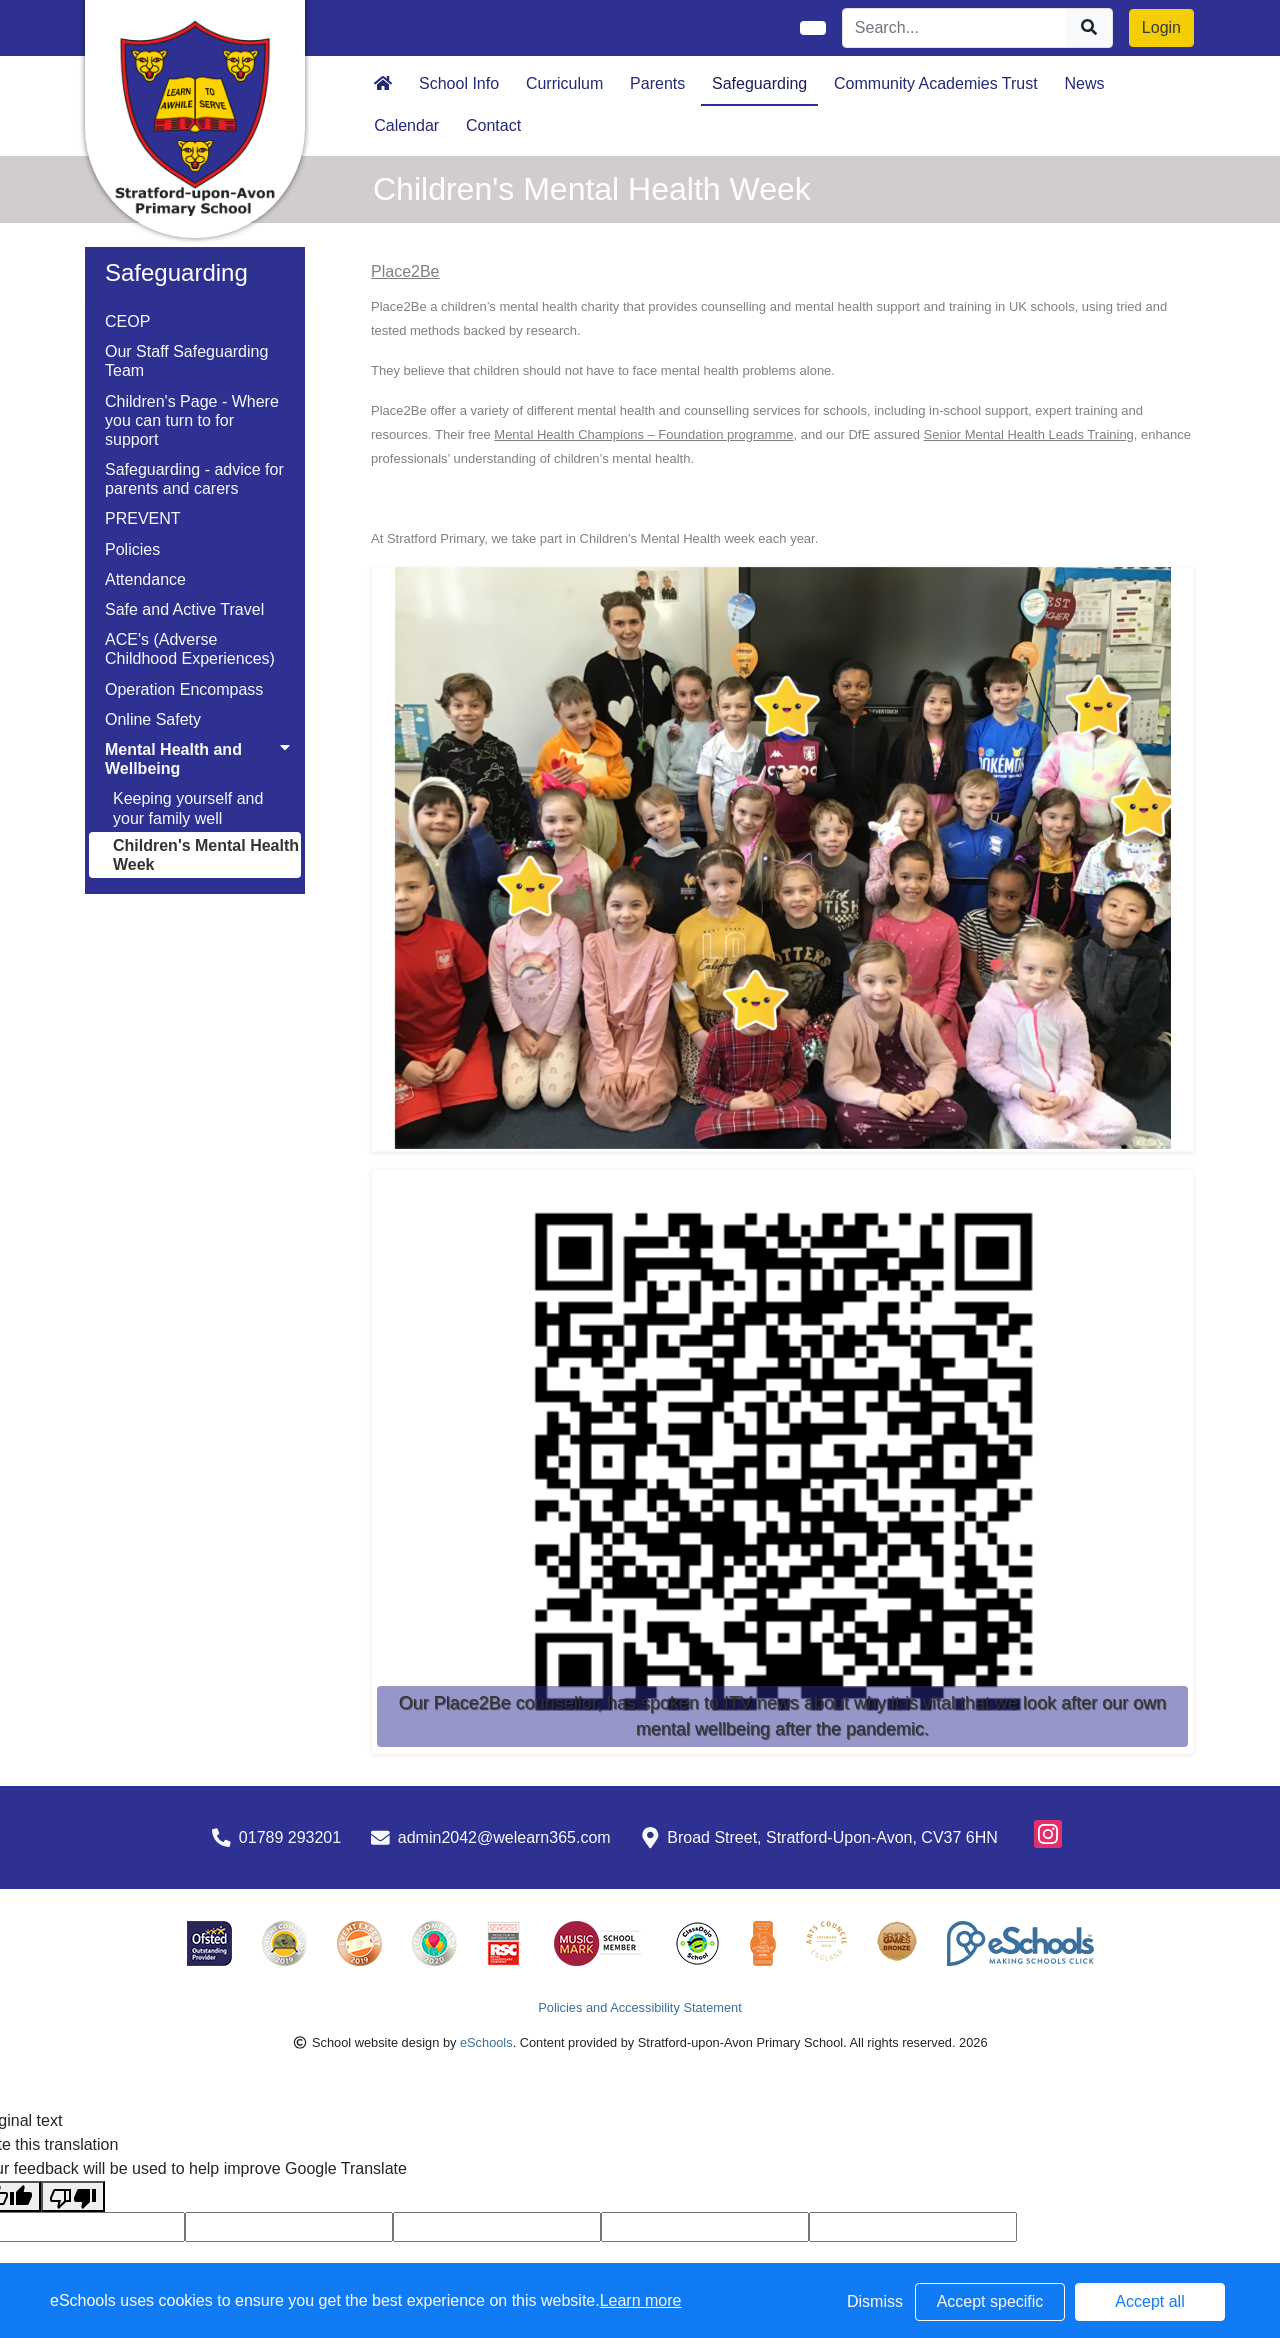  What do you see at coordinates (145, 579) in the screenshot?
I see `Attendance` at bounding box center [145, 579].